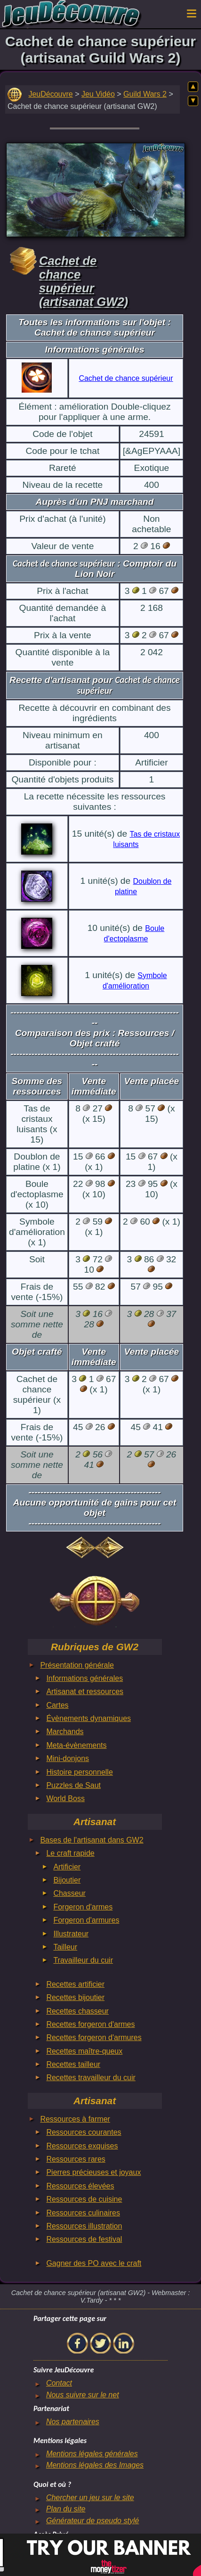 The image size is (201, 2576). What do you see at coordinates (79, 1772) in the screenshot?
I see `Histoire personnelle` at bounding box center [79, 1772].